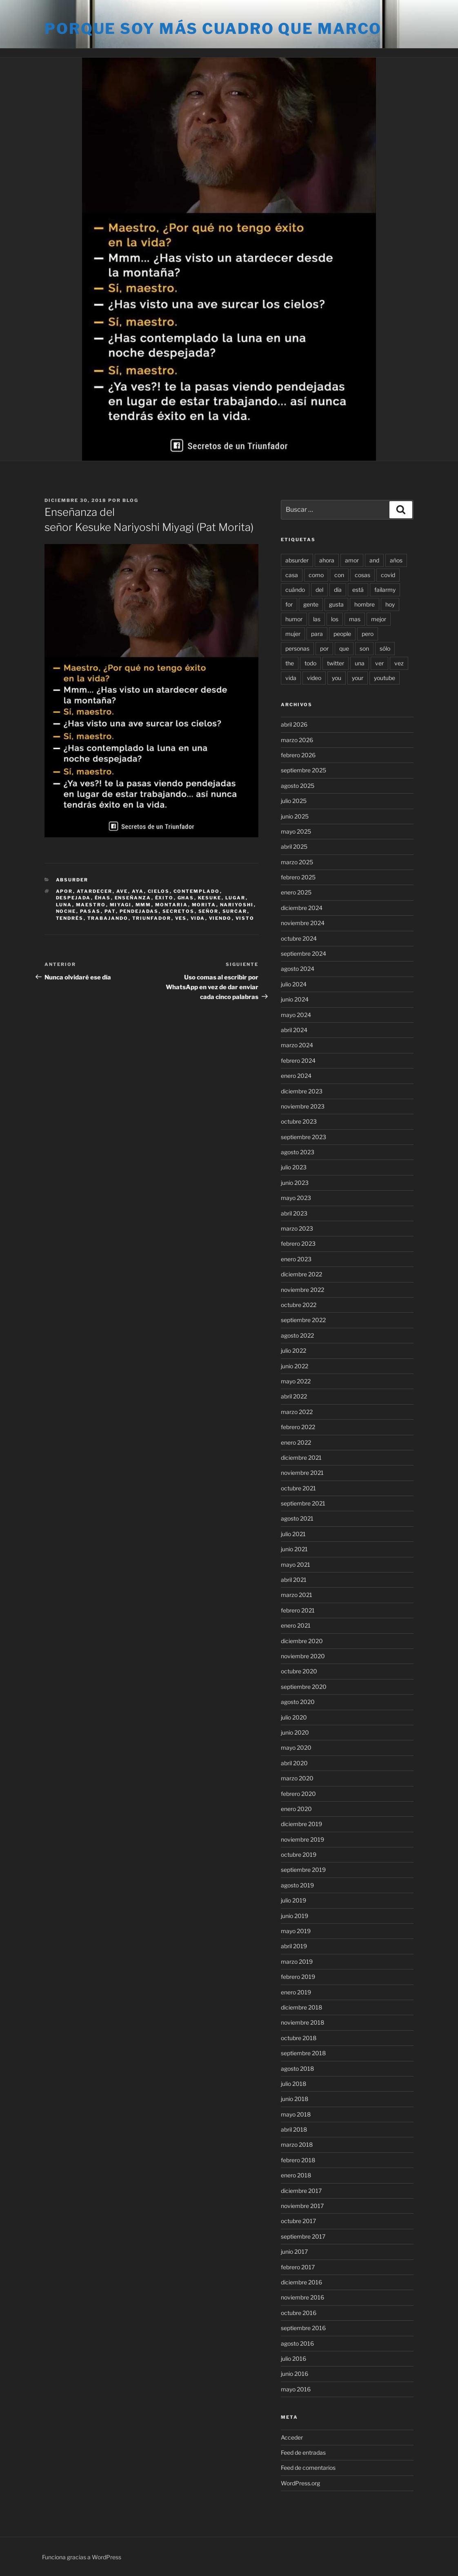 This screenshot has height=2576, width=458. I want to click on junio 2016, so click(294, 2373).